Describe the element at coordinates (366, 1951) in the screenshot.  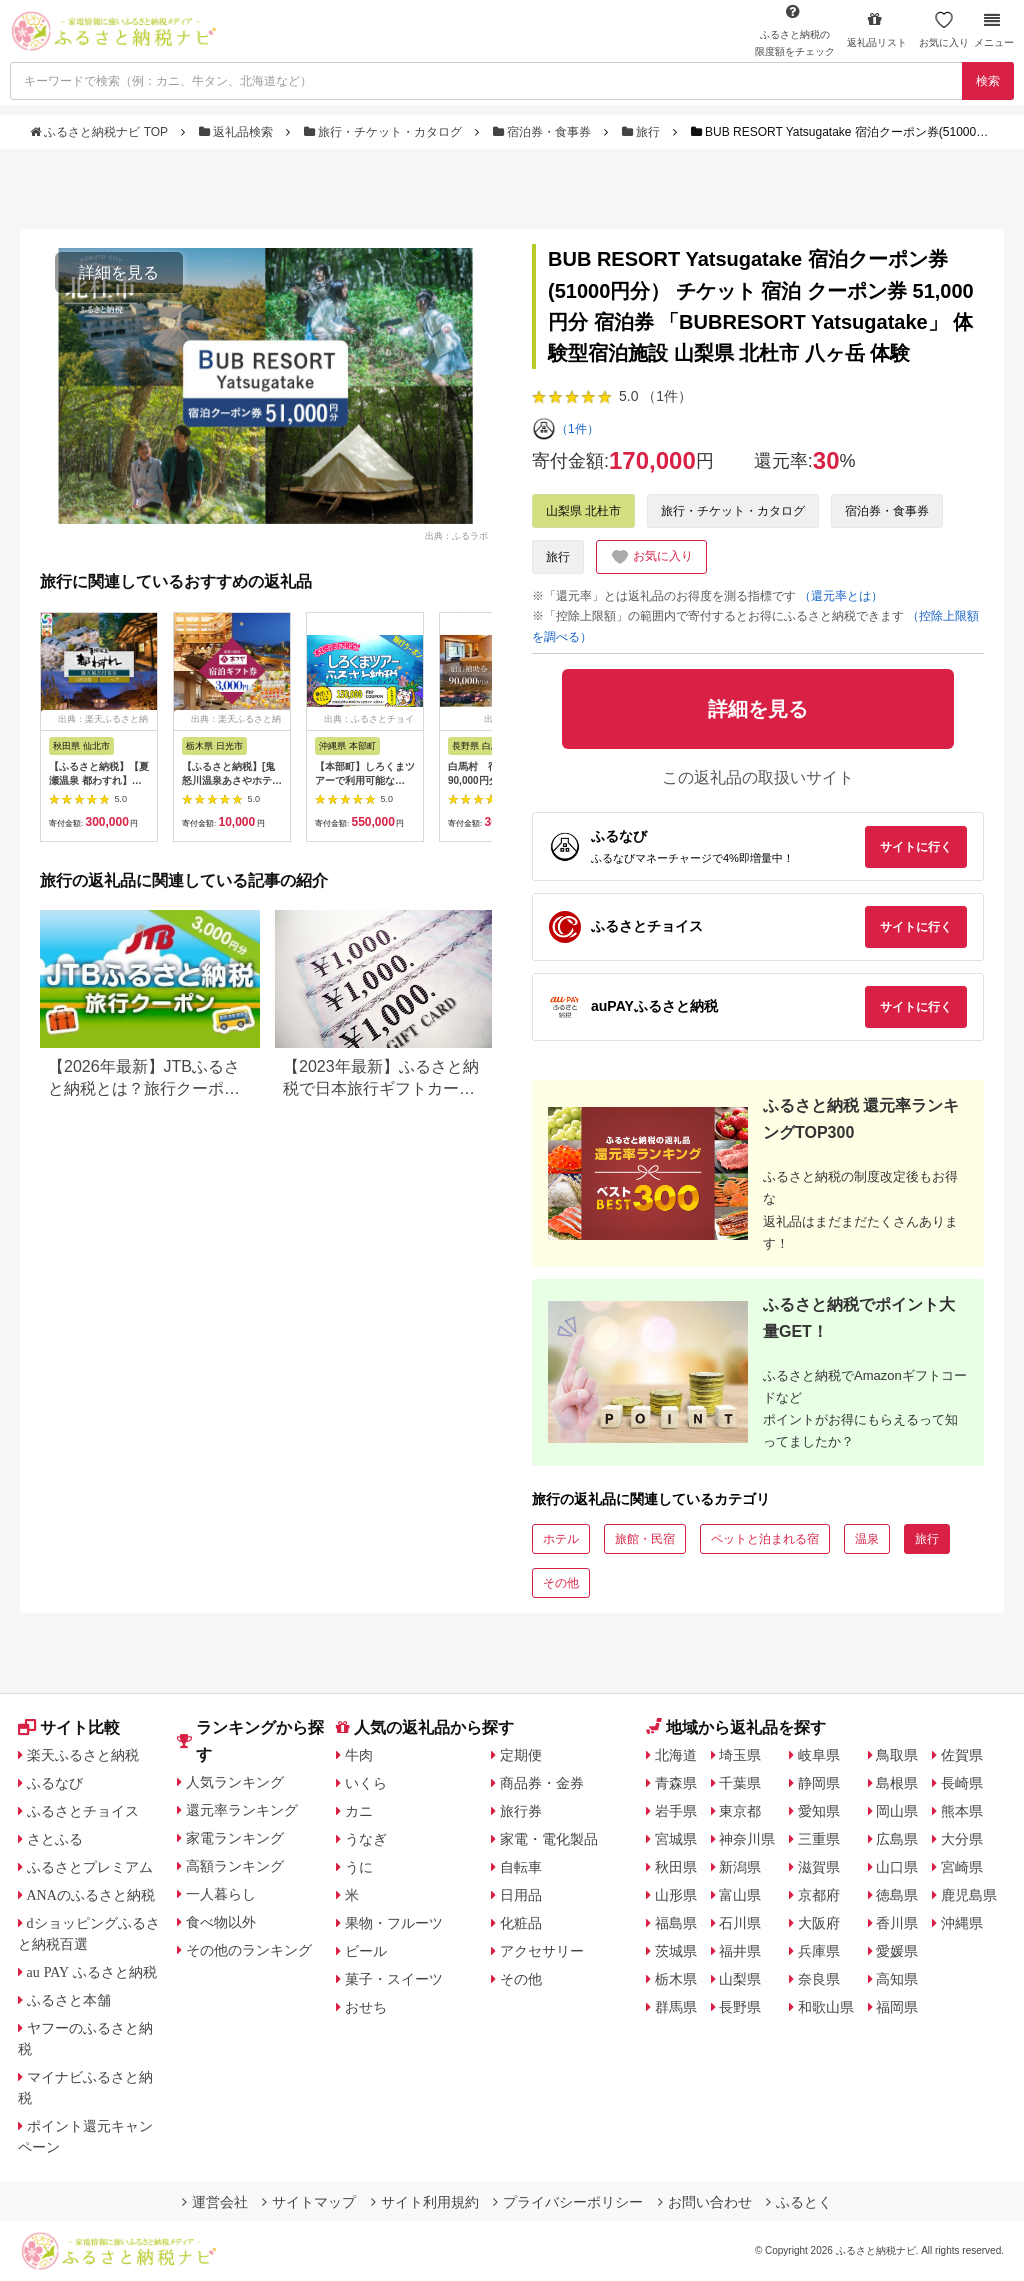
I see `ビール` at that location.